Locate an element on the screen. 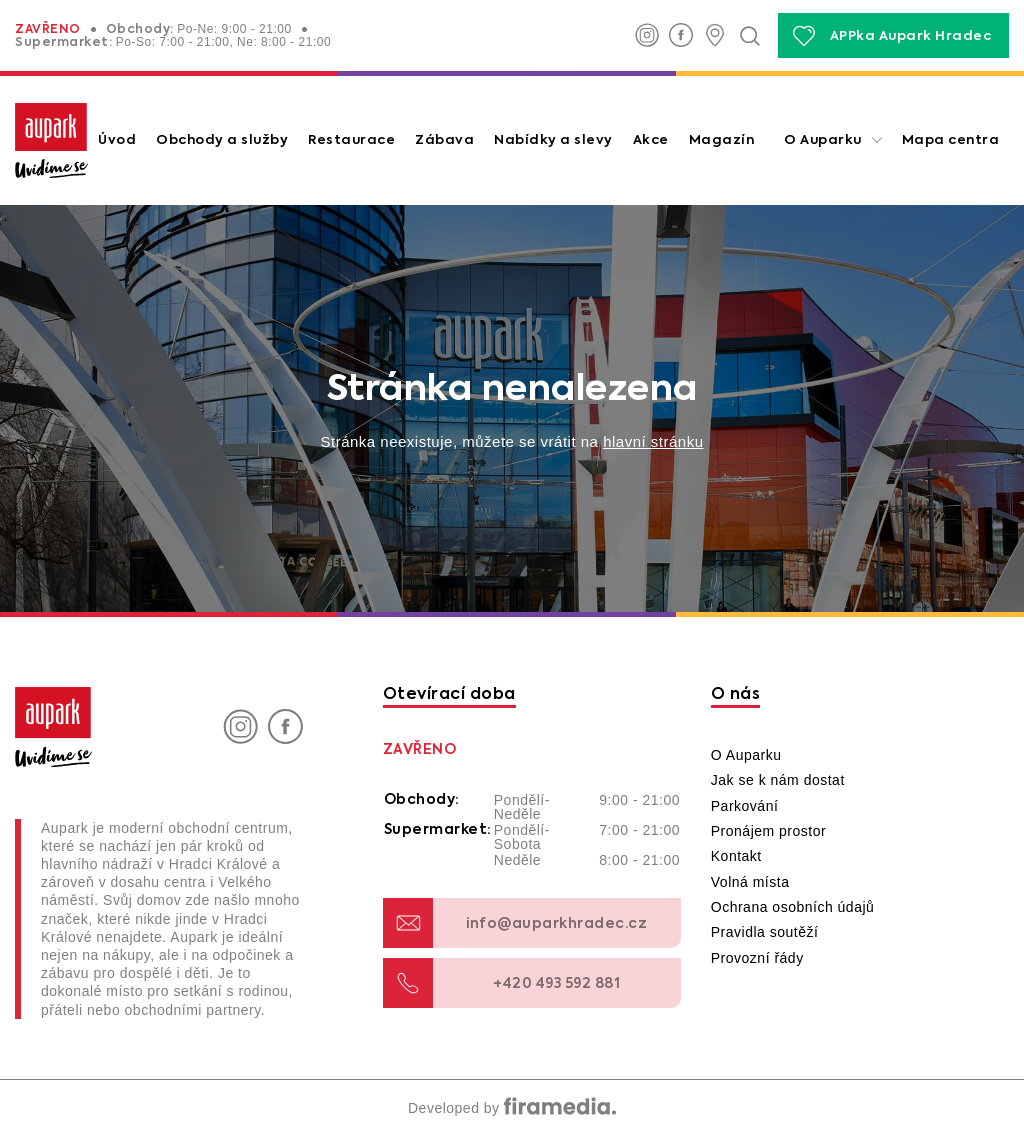  Magazín is located at coordinates (722, 140).